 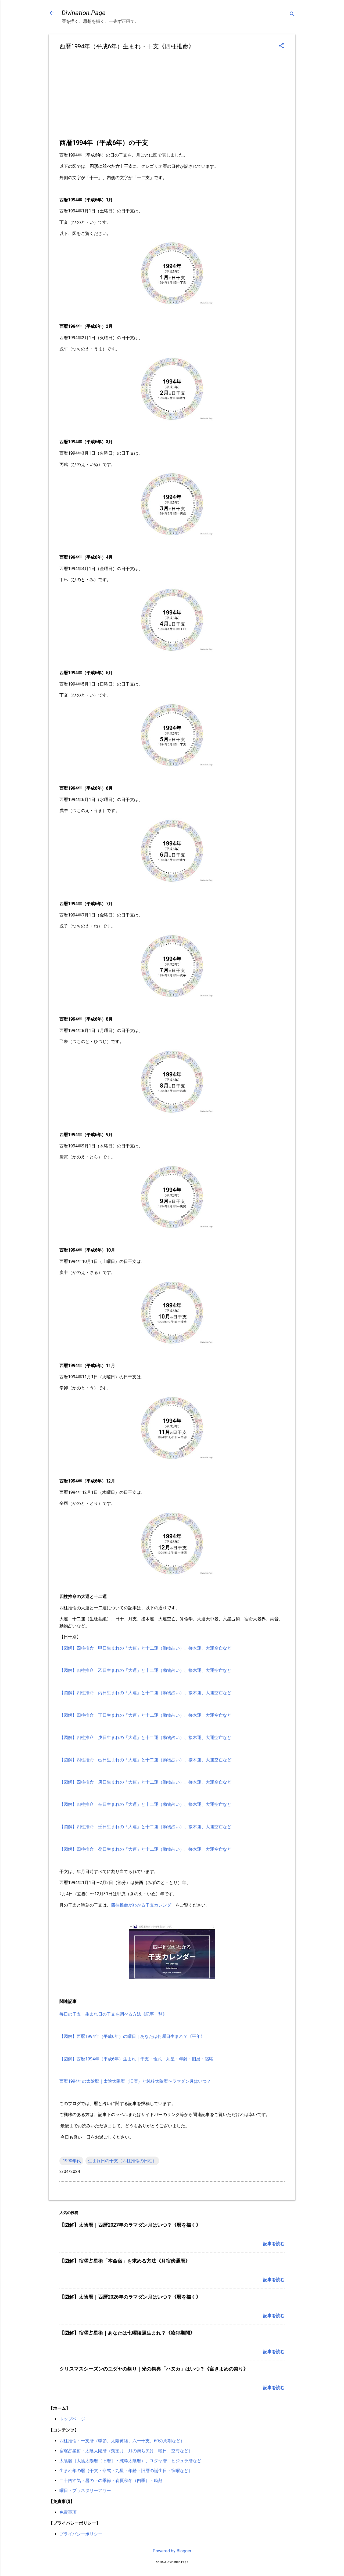 I want to click on 【図解】四柱推命｜庚日生まれの「大運」と十二運（動物占い）、接木運、大運空亡など, so click(x=145, y=1782).